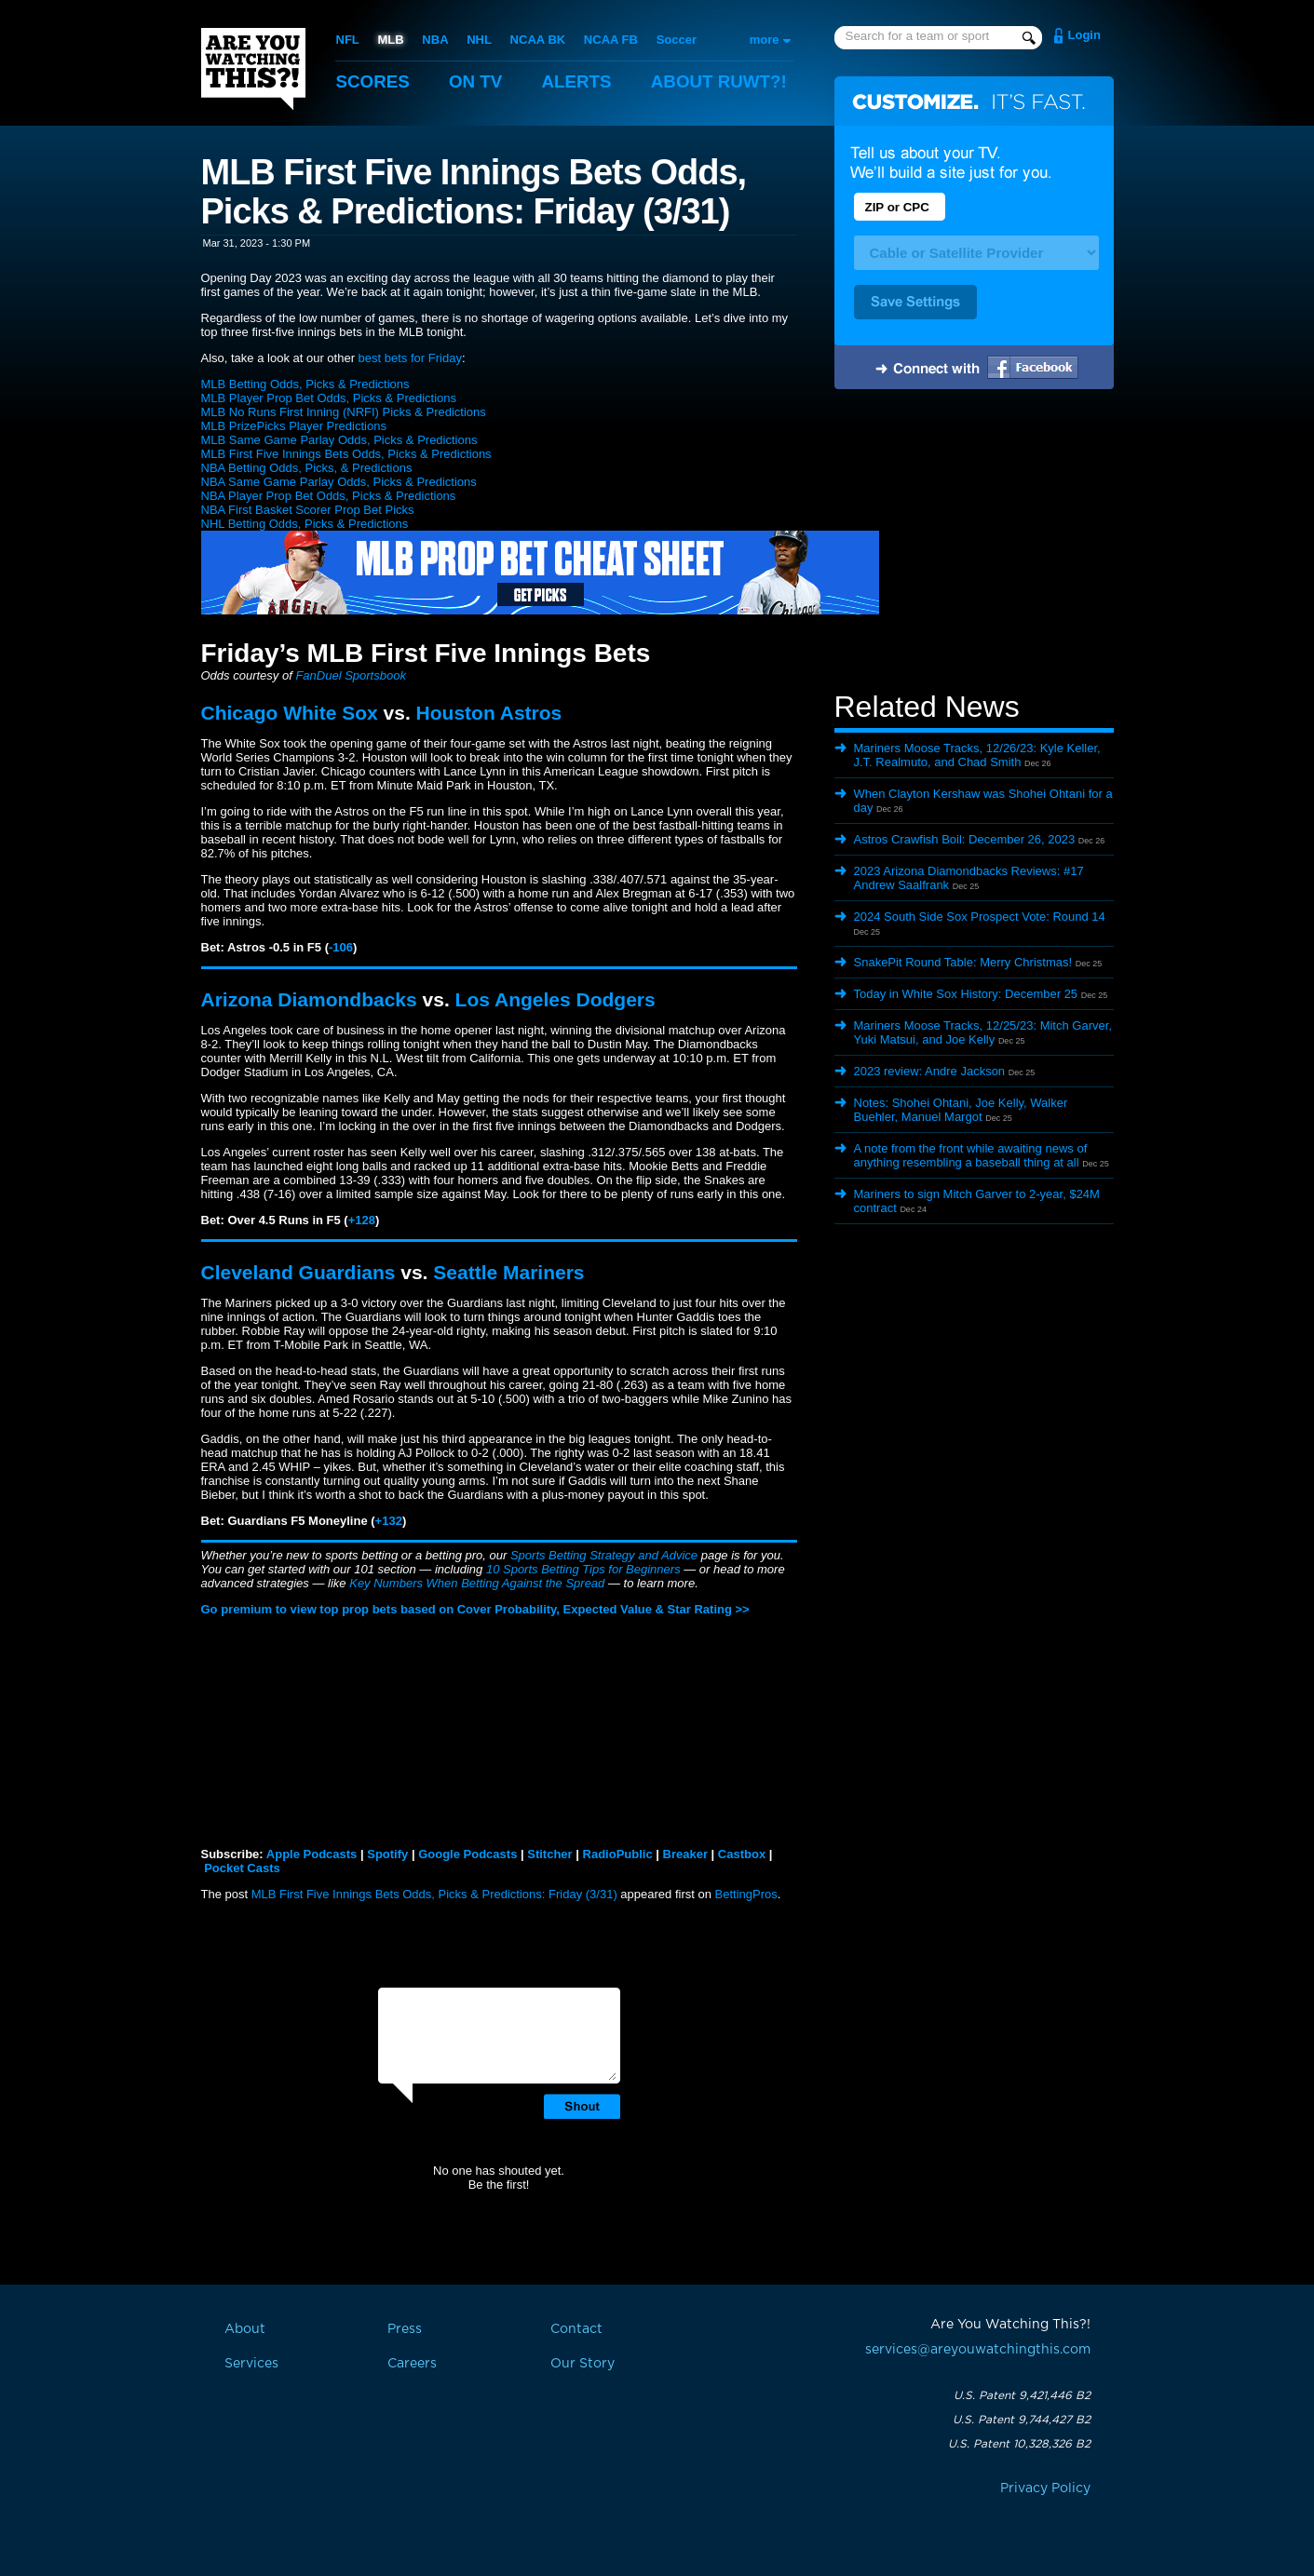 Image resolution: width=1314 pixels, height=2576 pixels. What do you see at coordinates (983, 1032) in the screenshot?
I see `Mariners Moose Tracks, 12/25/23: Mitch Garver, Yuki Matsui, and Joe Kelly` at bounding box center [983, 1032].